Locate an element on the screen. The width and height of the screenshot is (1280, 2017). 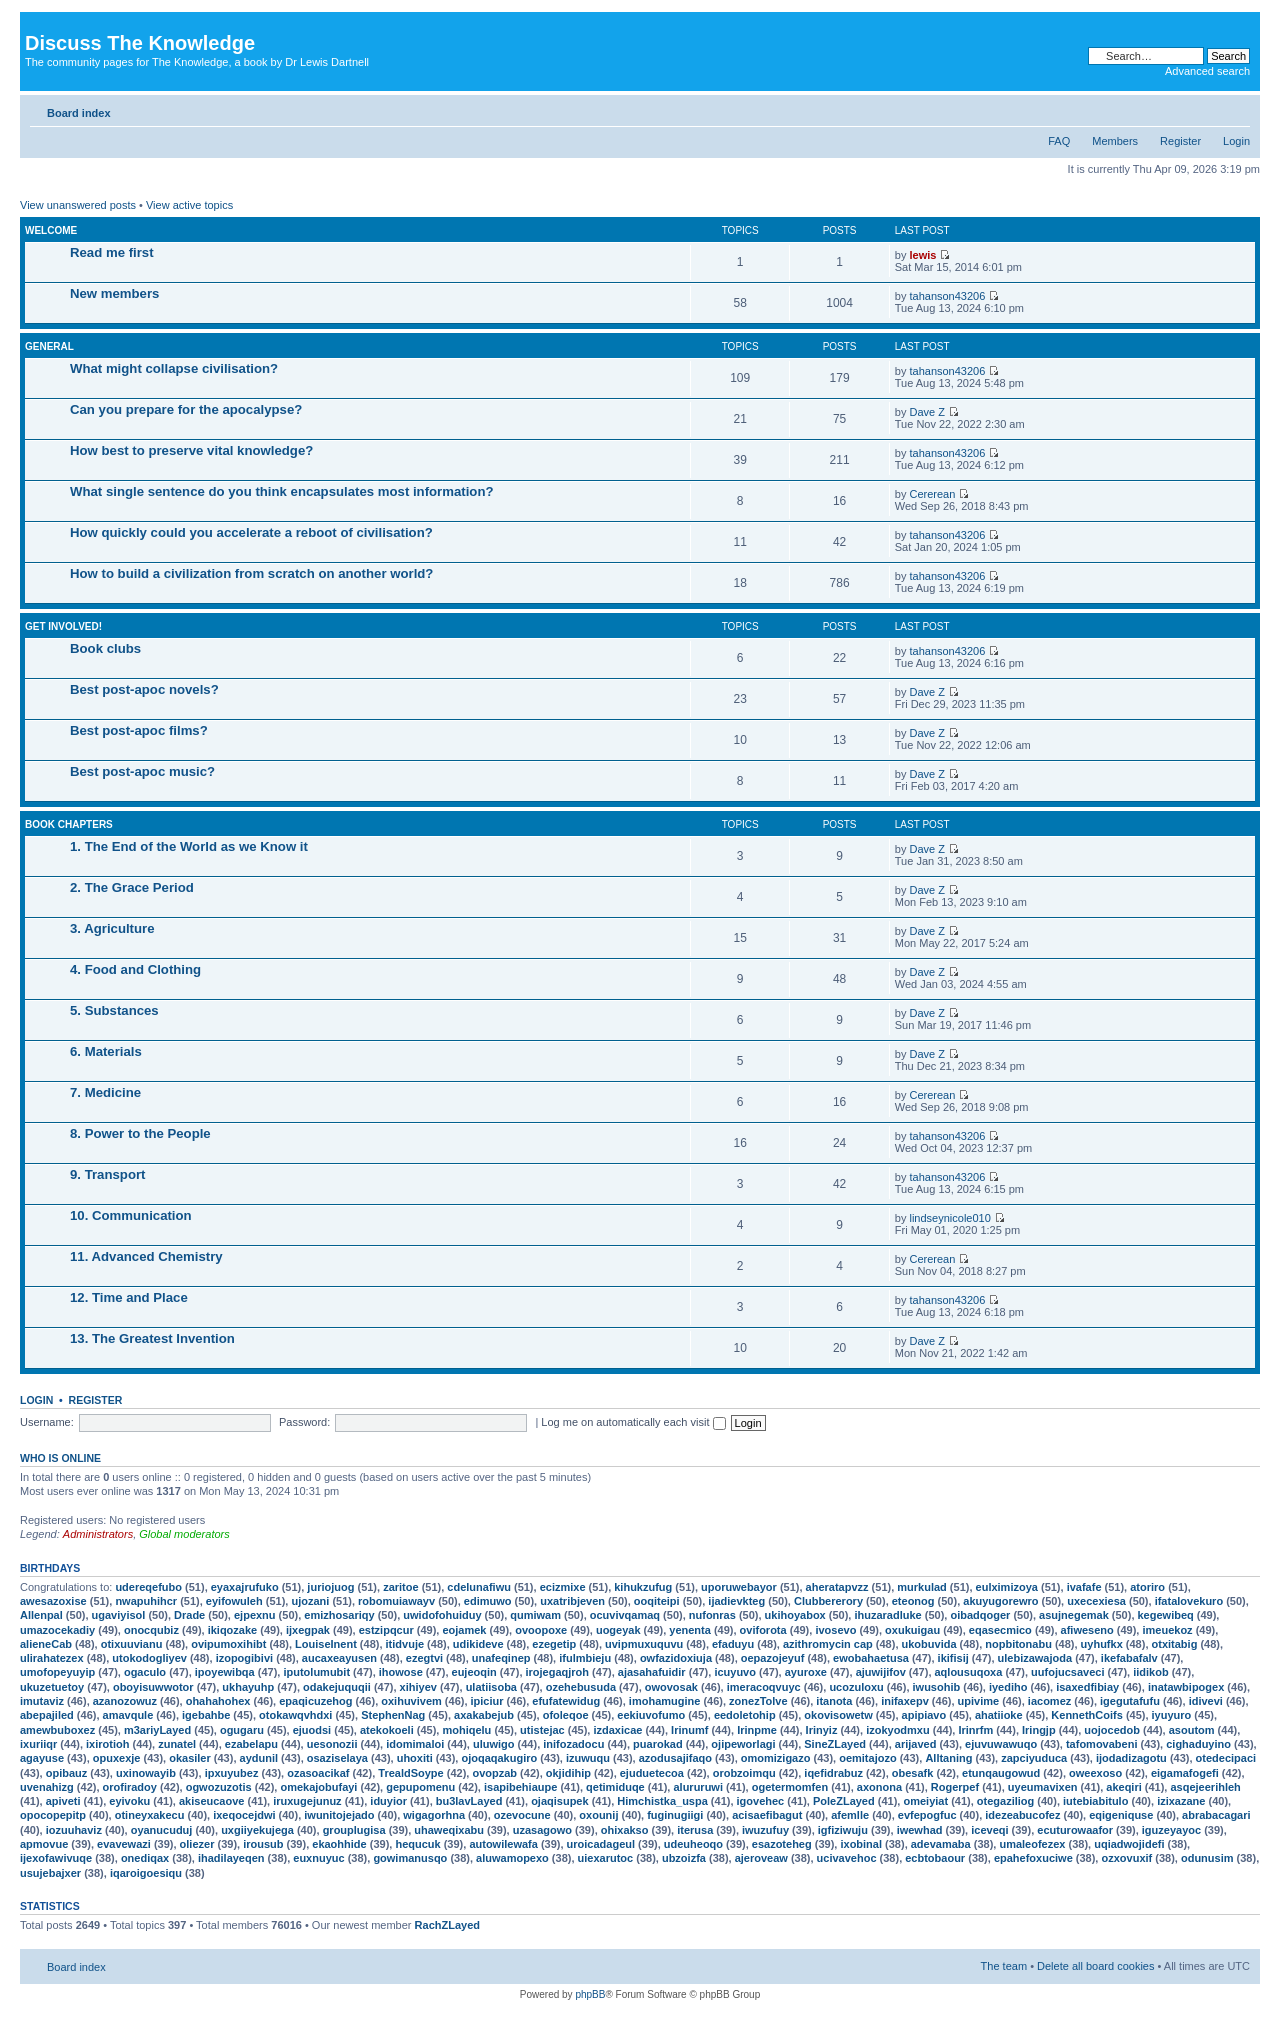
nopbitonabu is located at coordinates (1018, 1644).